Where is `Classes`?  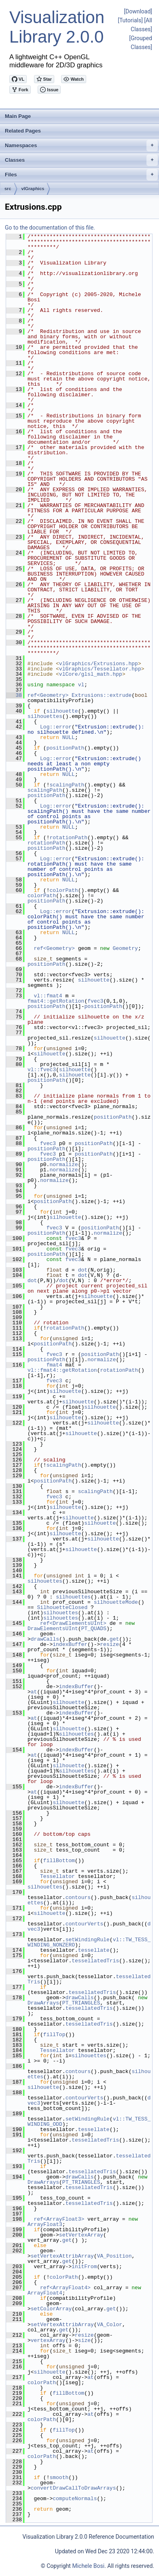
Classes is located at coordinates (81, 160).